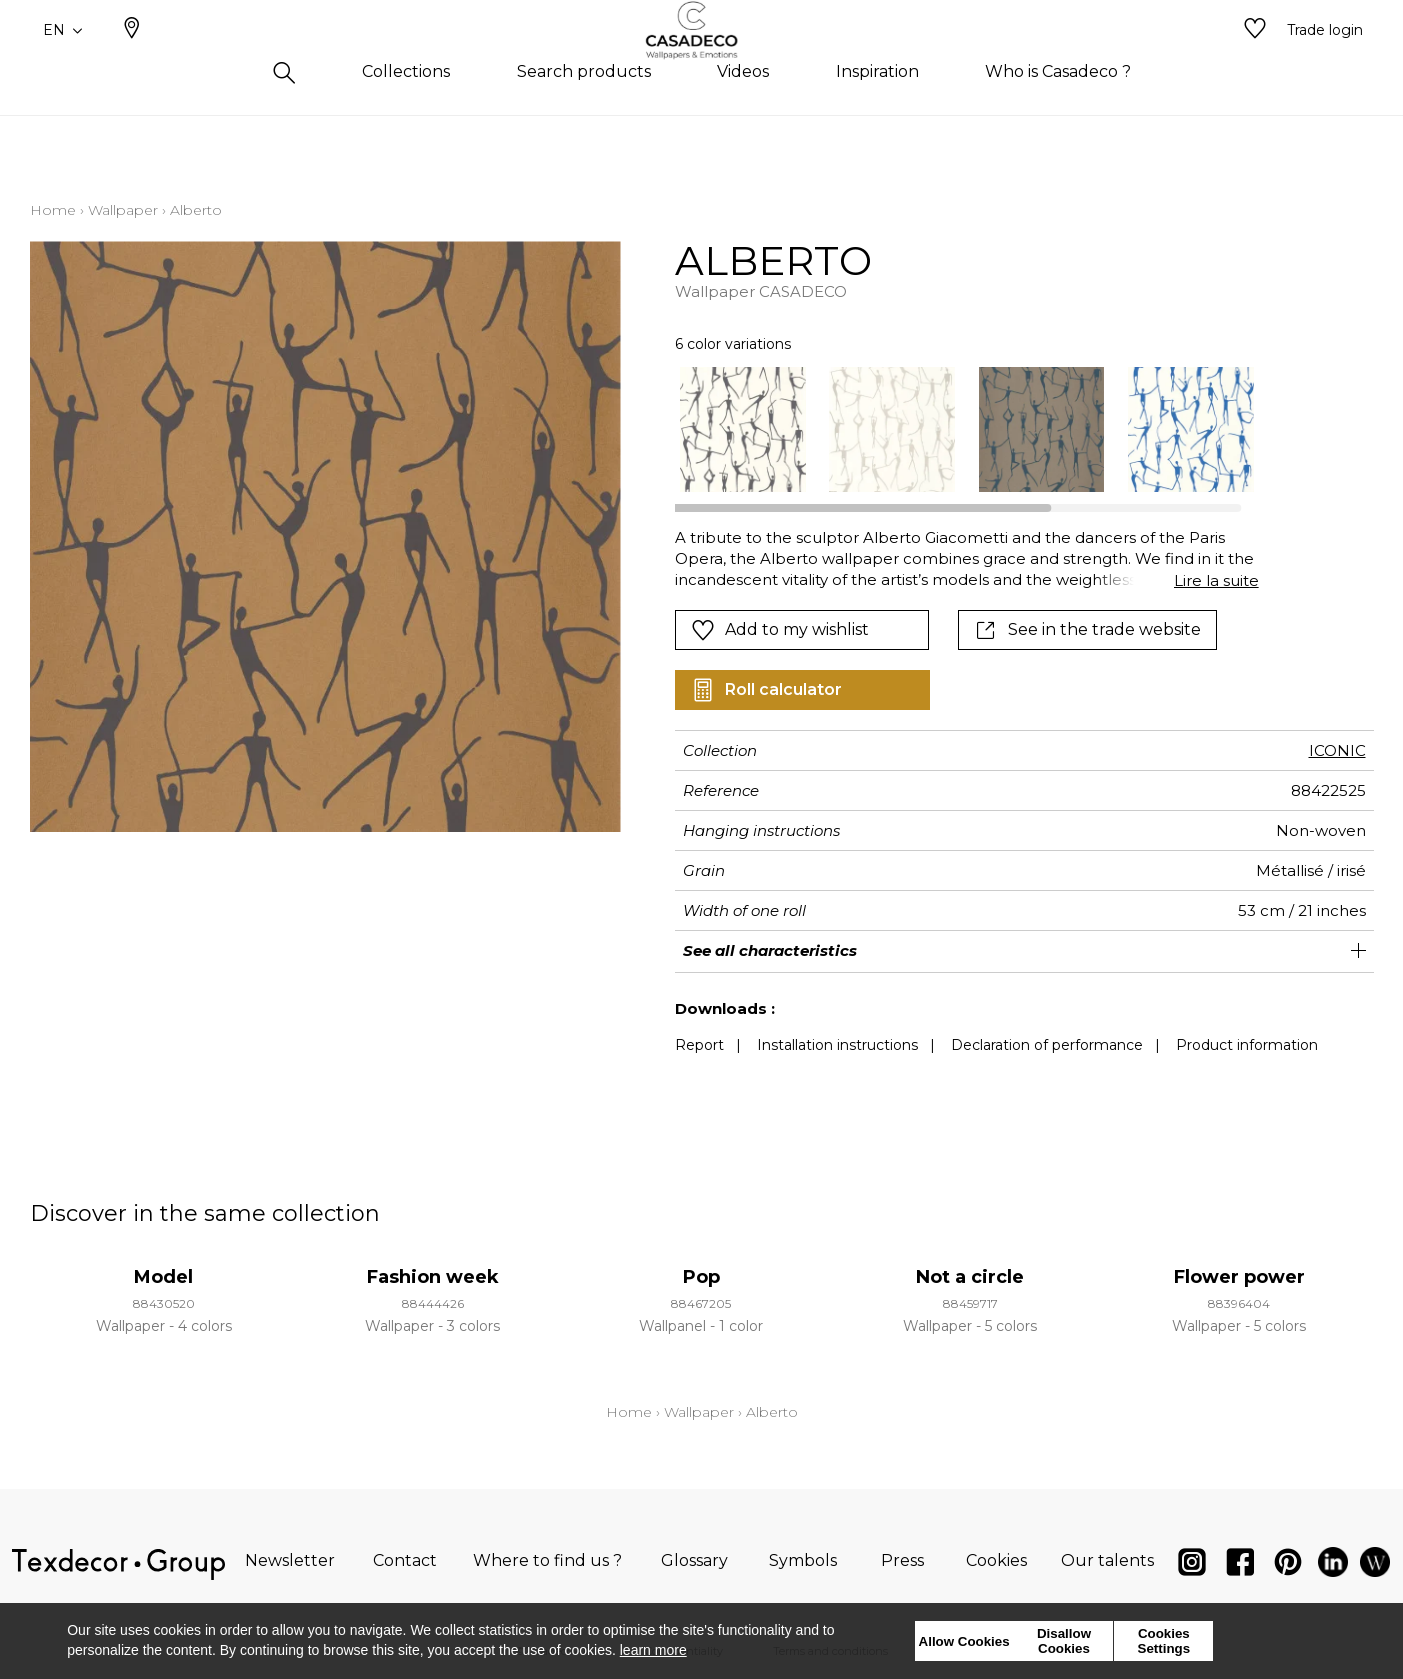 The width and height of the screenshot is (1403, 1679). What do you see at coordinates (996, 1560) in the screenshot?
I see `Cookies` at bounding box center [996, 1560].